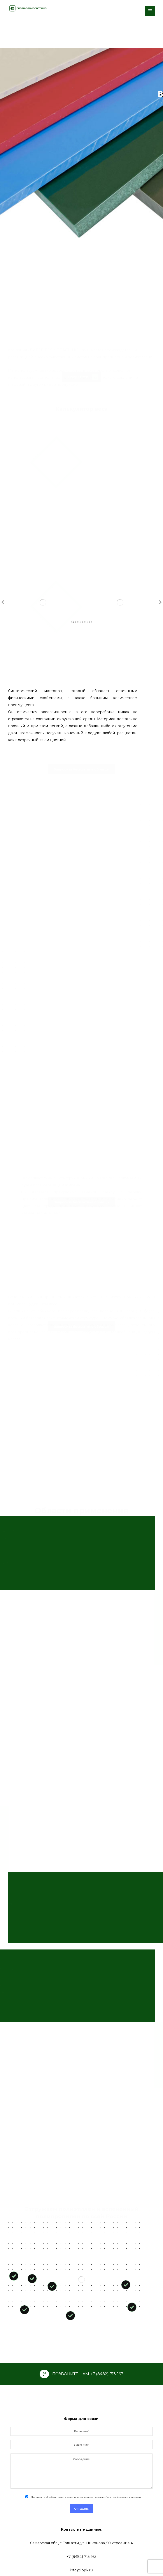 This screenshot has height=2576, width=163. I want to click on 6 [tab], so click(90, 622).